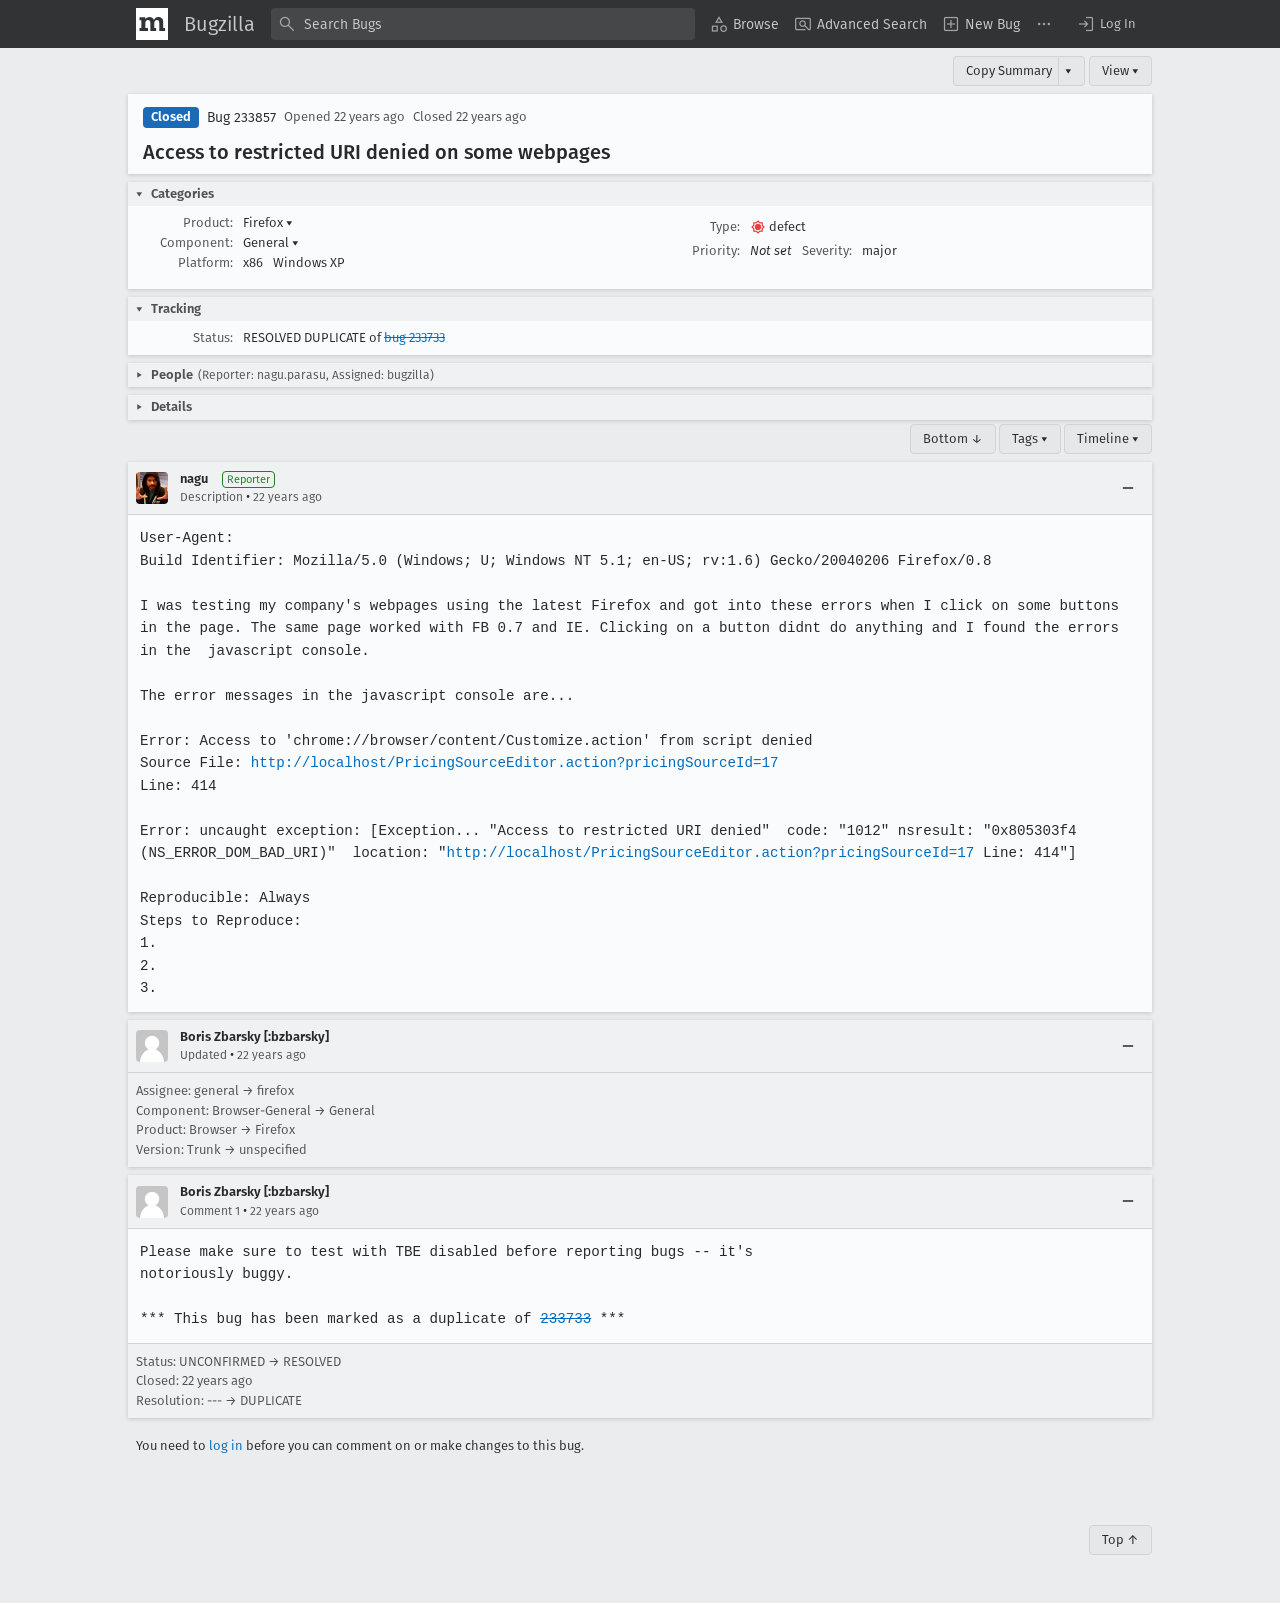  I want to click on http://localhost/PricingSourceEditor.action?pricingSourceId=17, so click(509, 762).